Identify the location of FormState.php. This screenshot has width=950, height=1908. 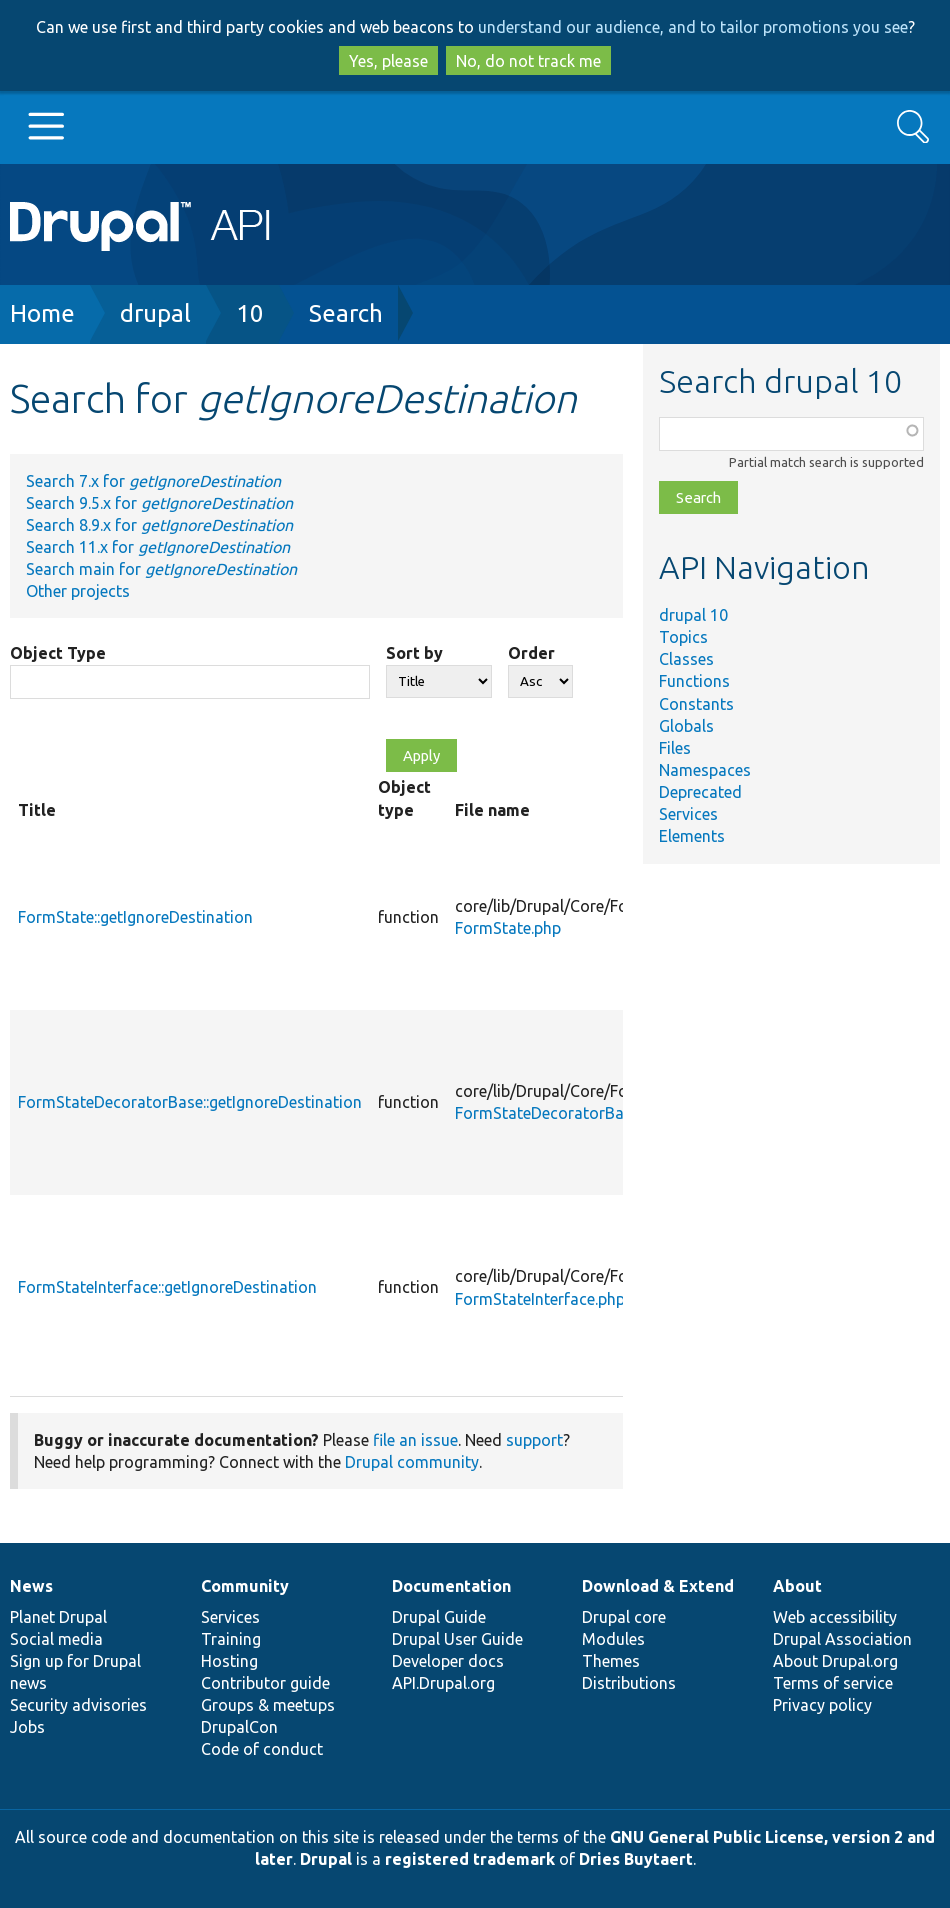
(508, 928).